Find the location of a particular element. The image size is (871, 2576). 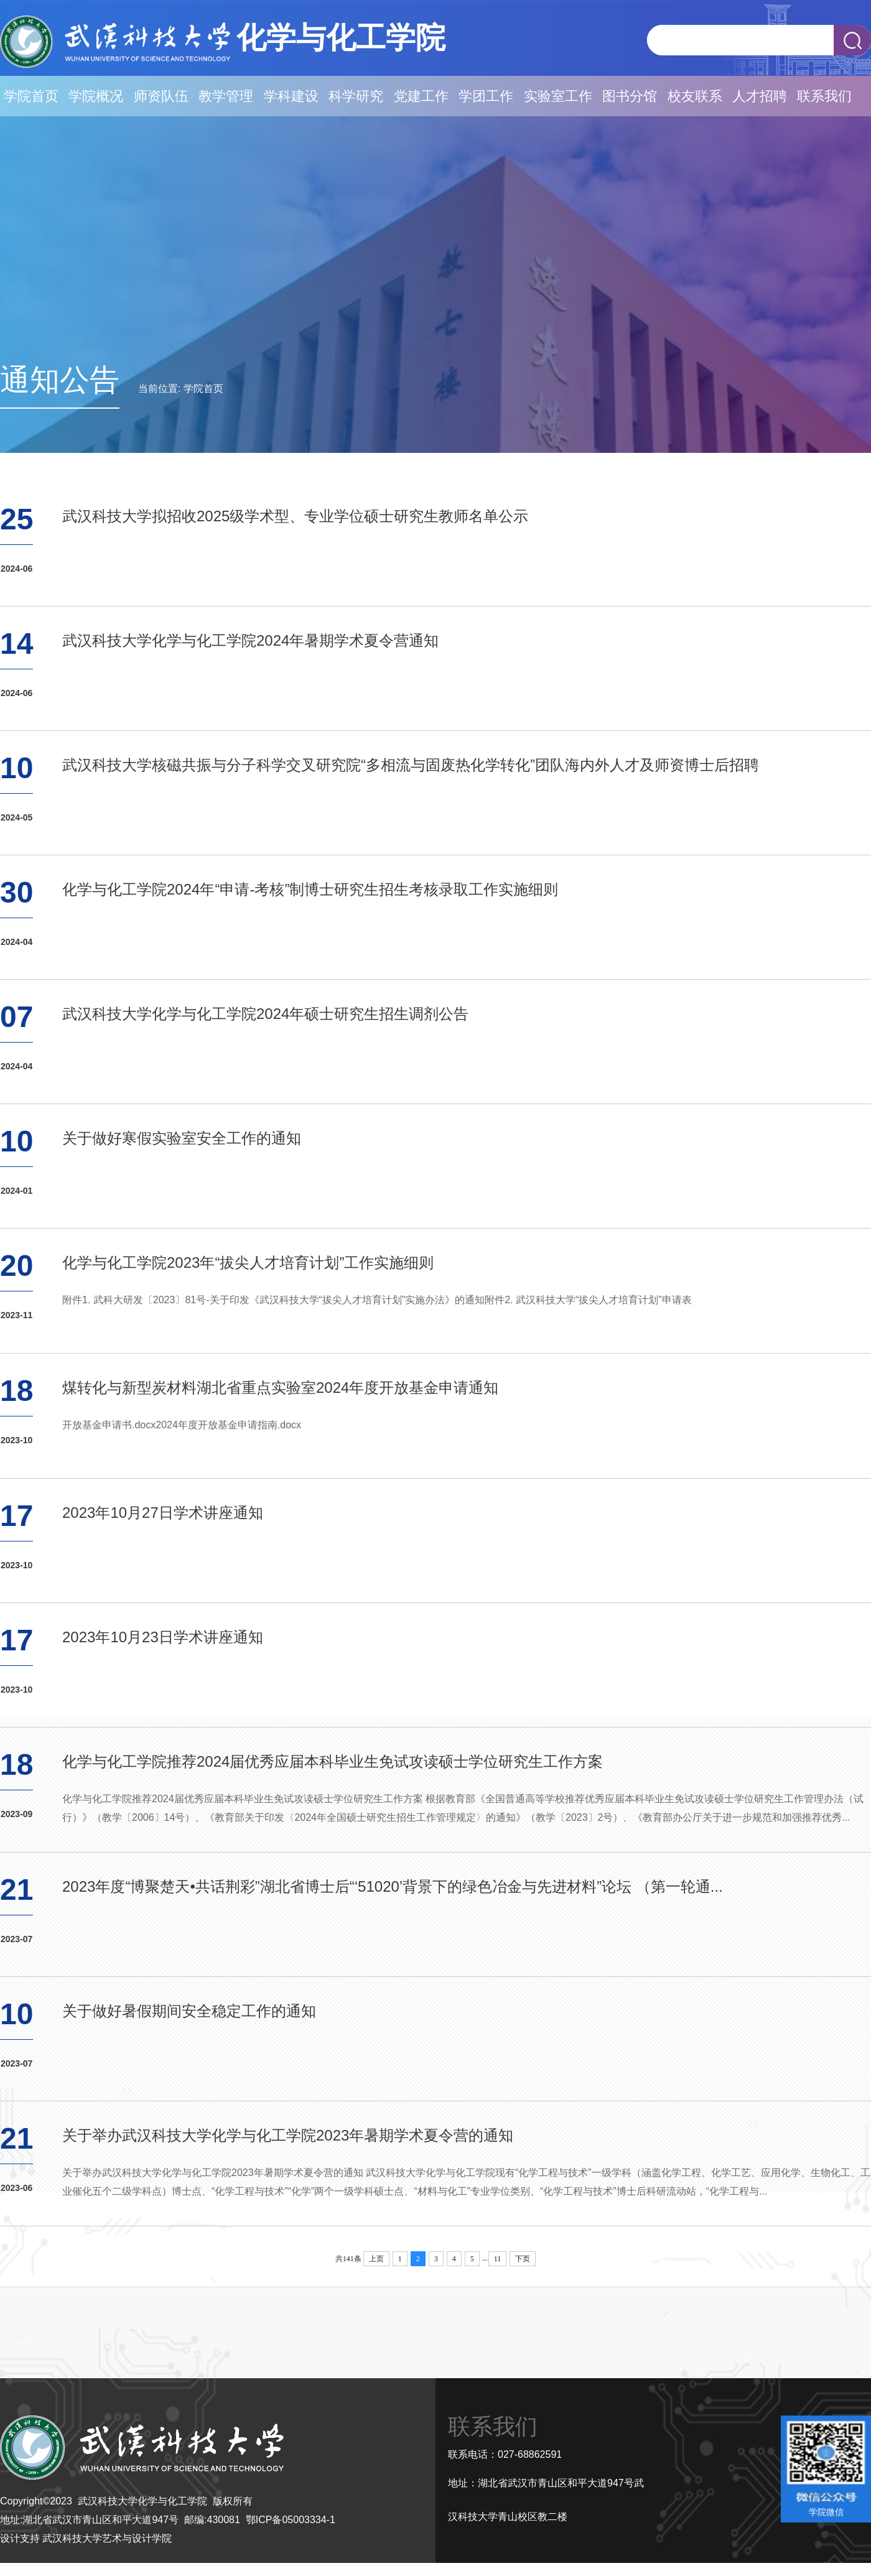

附件1. 武科大研发〔2023〕81号-关于印发《武汉科技大学“拔尖人才培育计划”实施办法》的通知附件2. 武汉科技大学“拔尖人才培育计划”申请表 is located at coordinates (377, 1300).